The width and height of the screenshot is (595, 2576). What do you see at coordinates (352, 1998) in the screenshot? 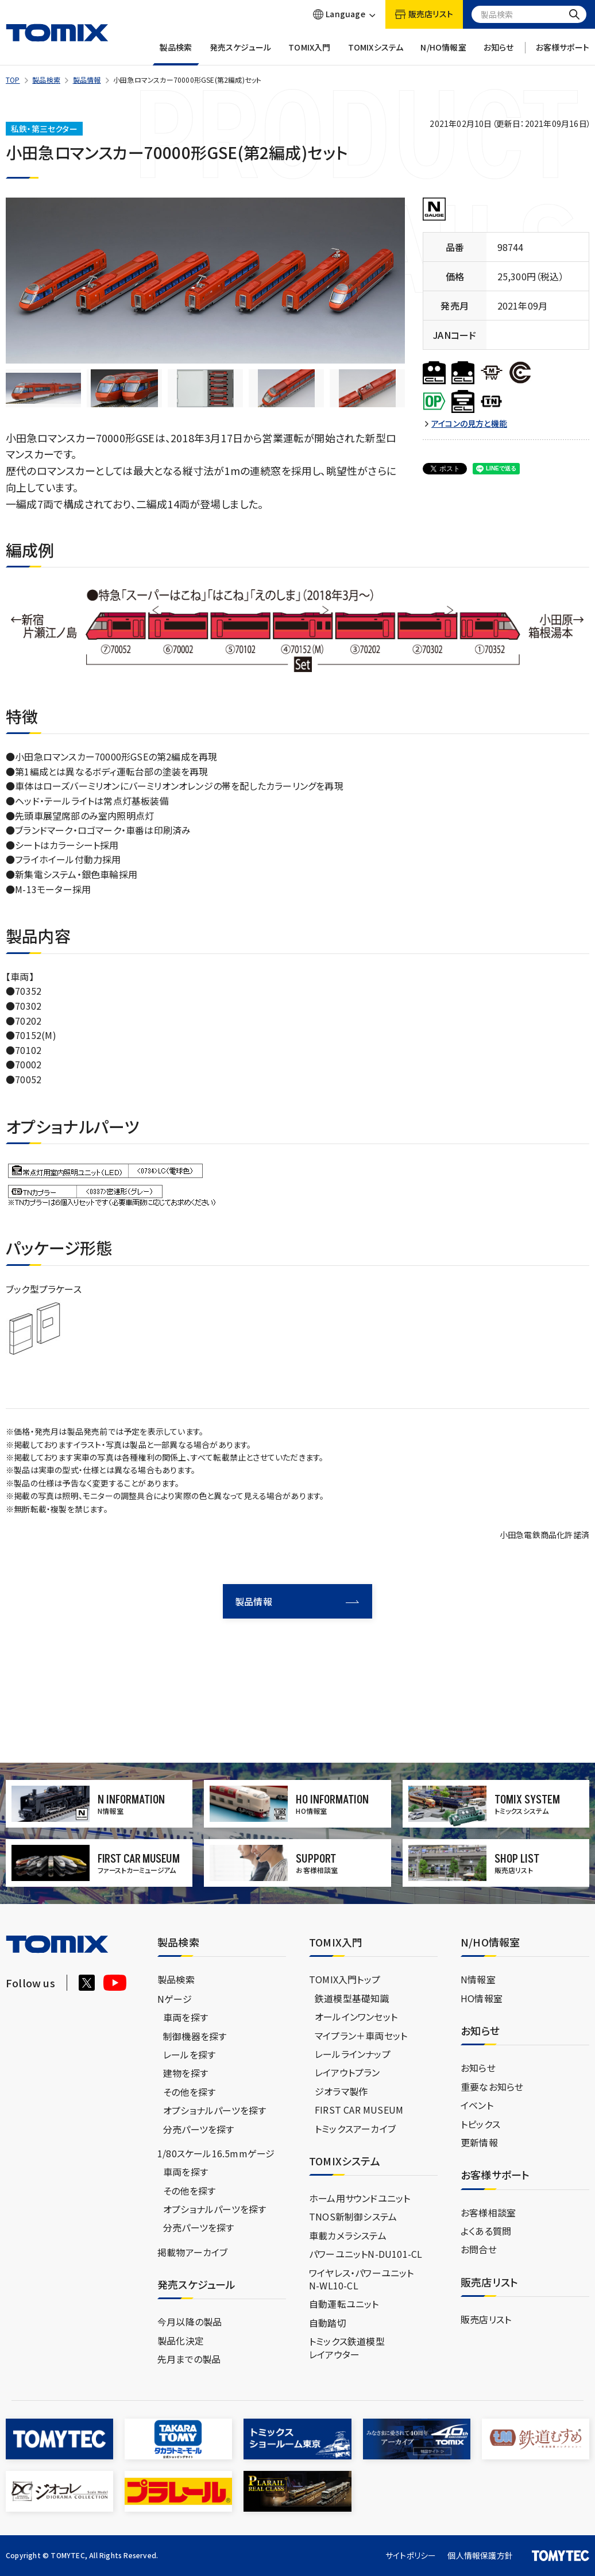
I see `鉄道模型基礎知識` at bounding box center [352, 1998].